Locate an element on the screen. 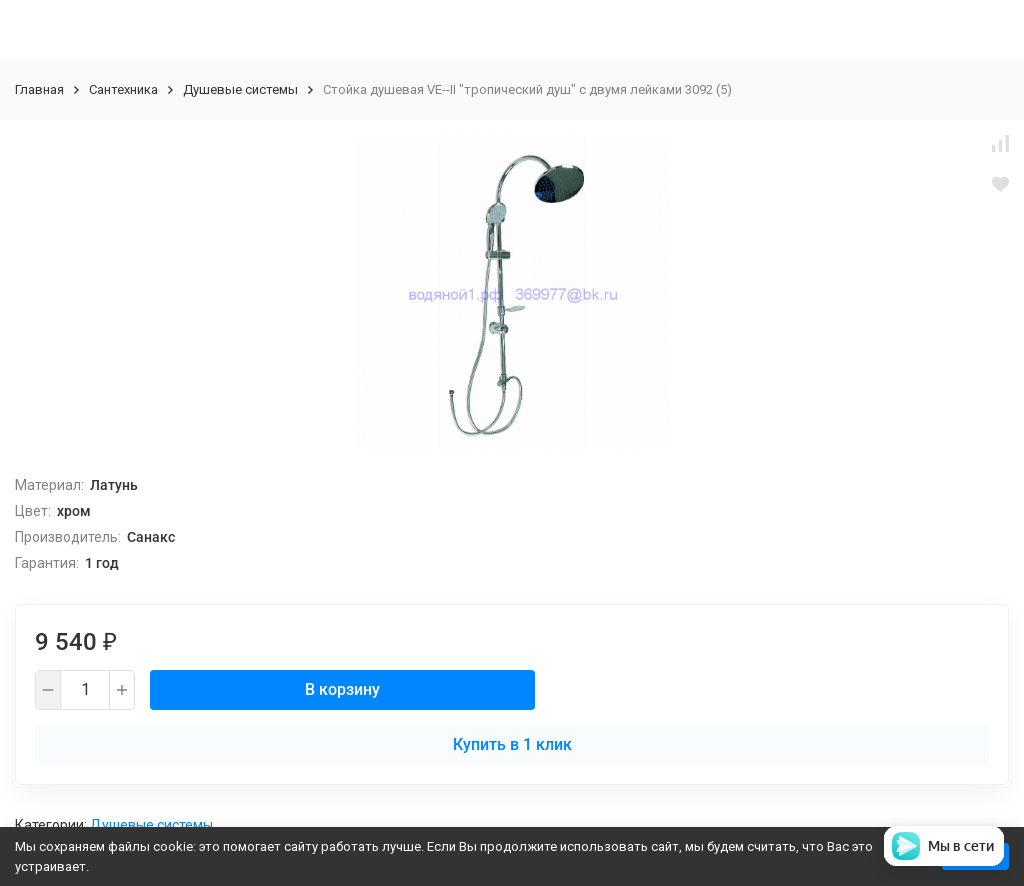 Image resolution: width=1024 pixels, height=886 pixels. Душевые системы is located at coordinates (240, 89).